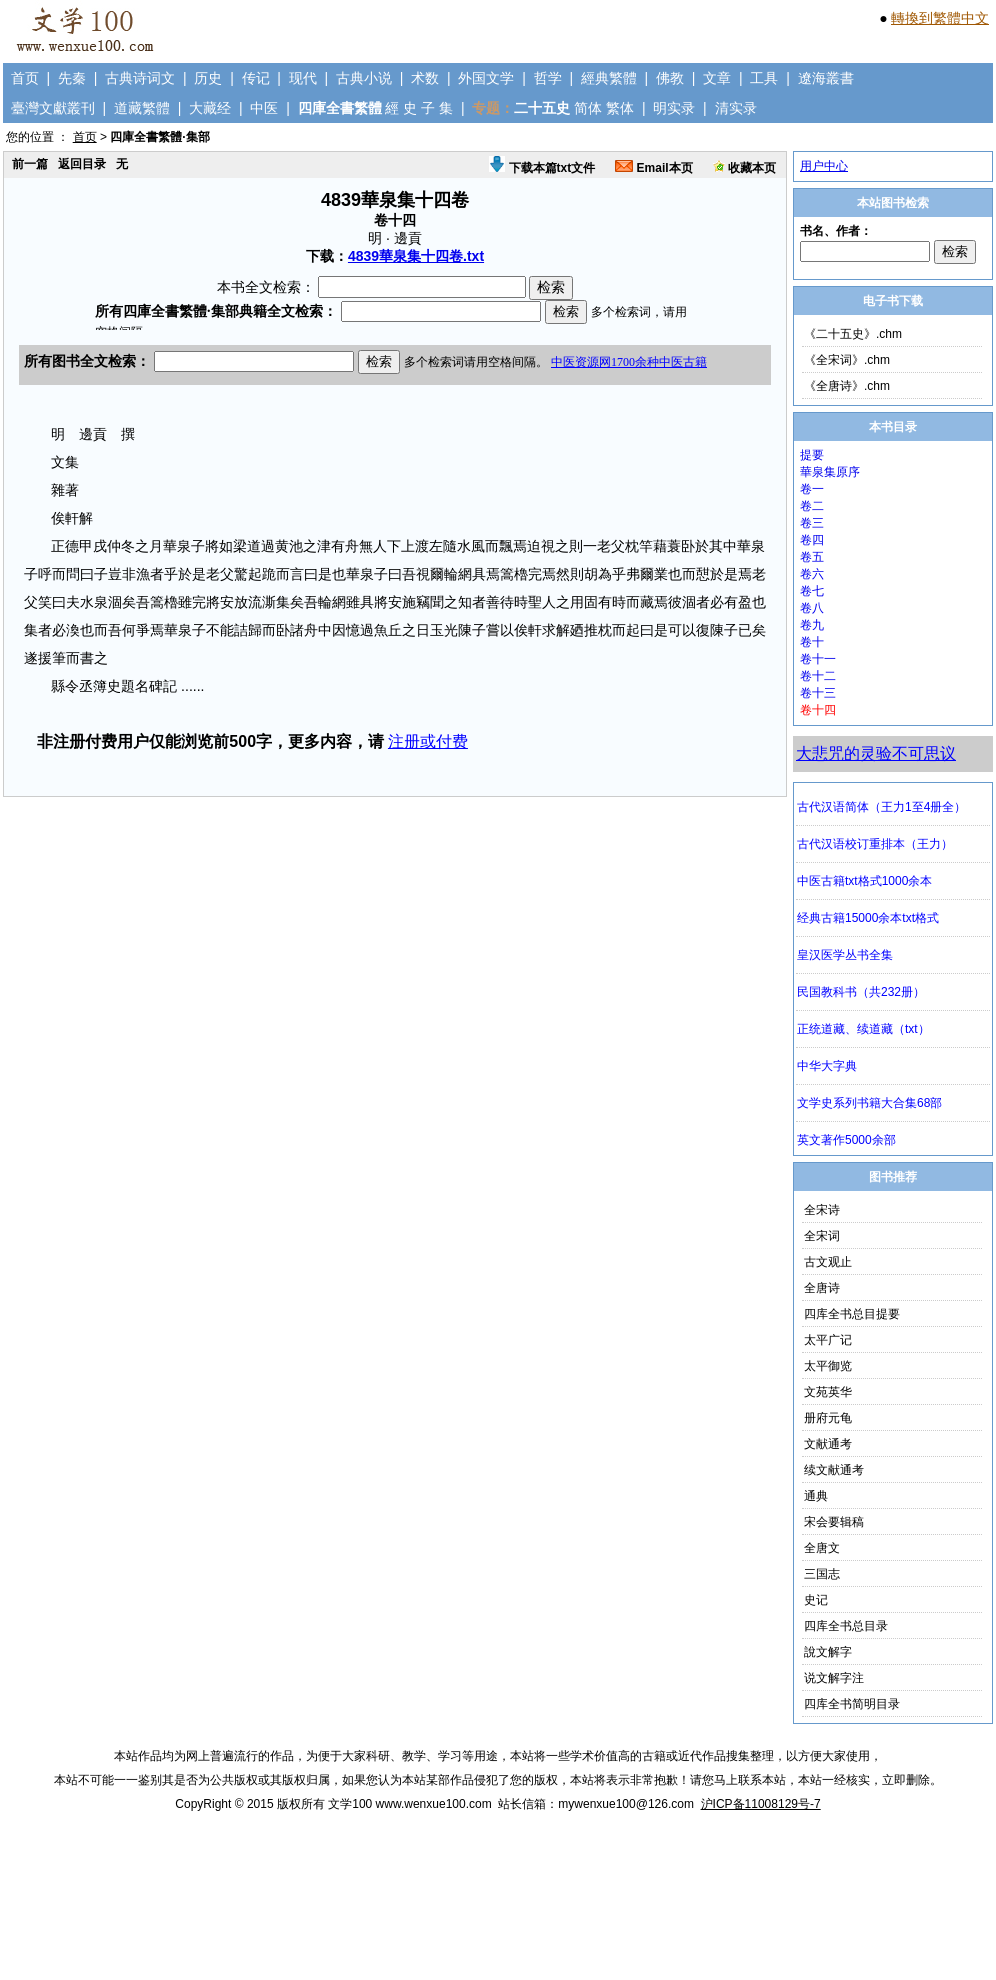 This screenshot has width=996, height=1980. Describe the element at coordinates (761, 1804) in the screenshot. I see `沪ICP备11008129号-7` at that location.